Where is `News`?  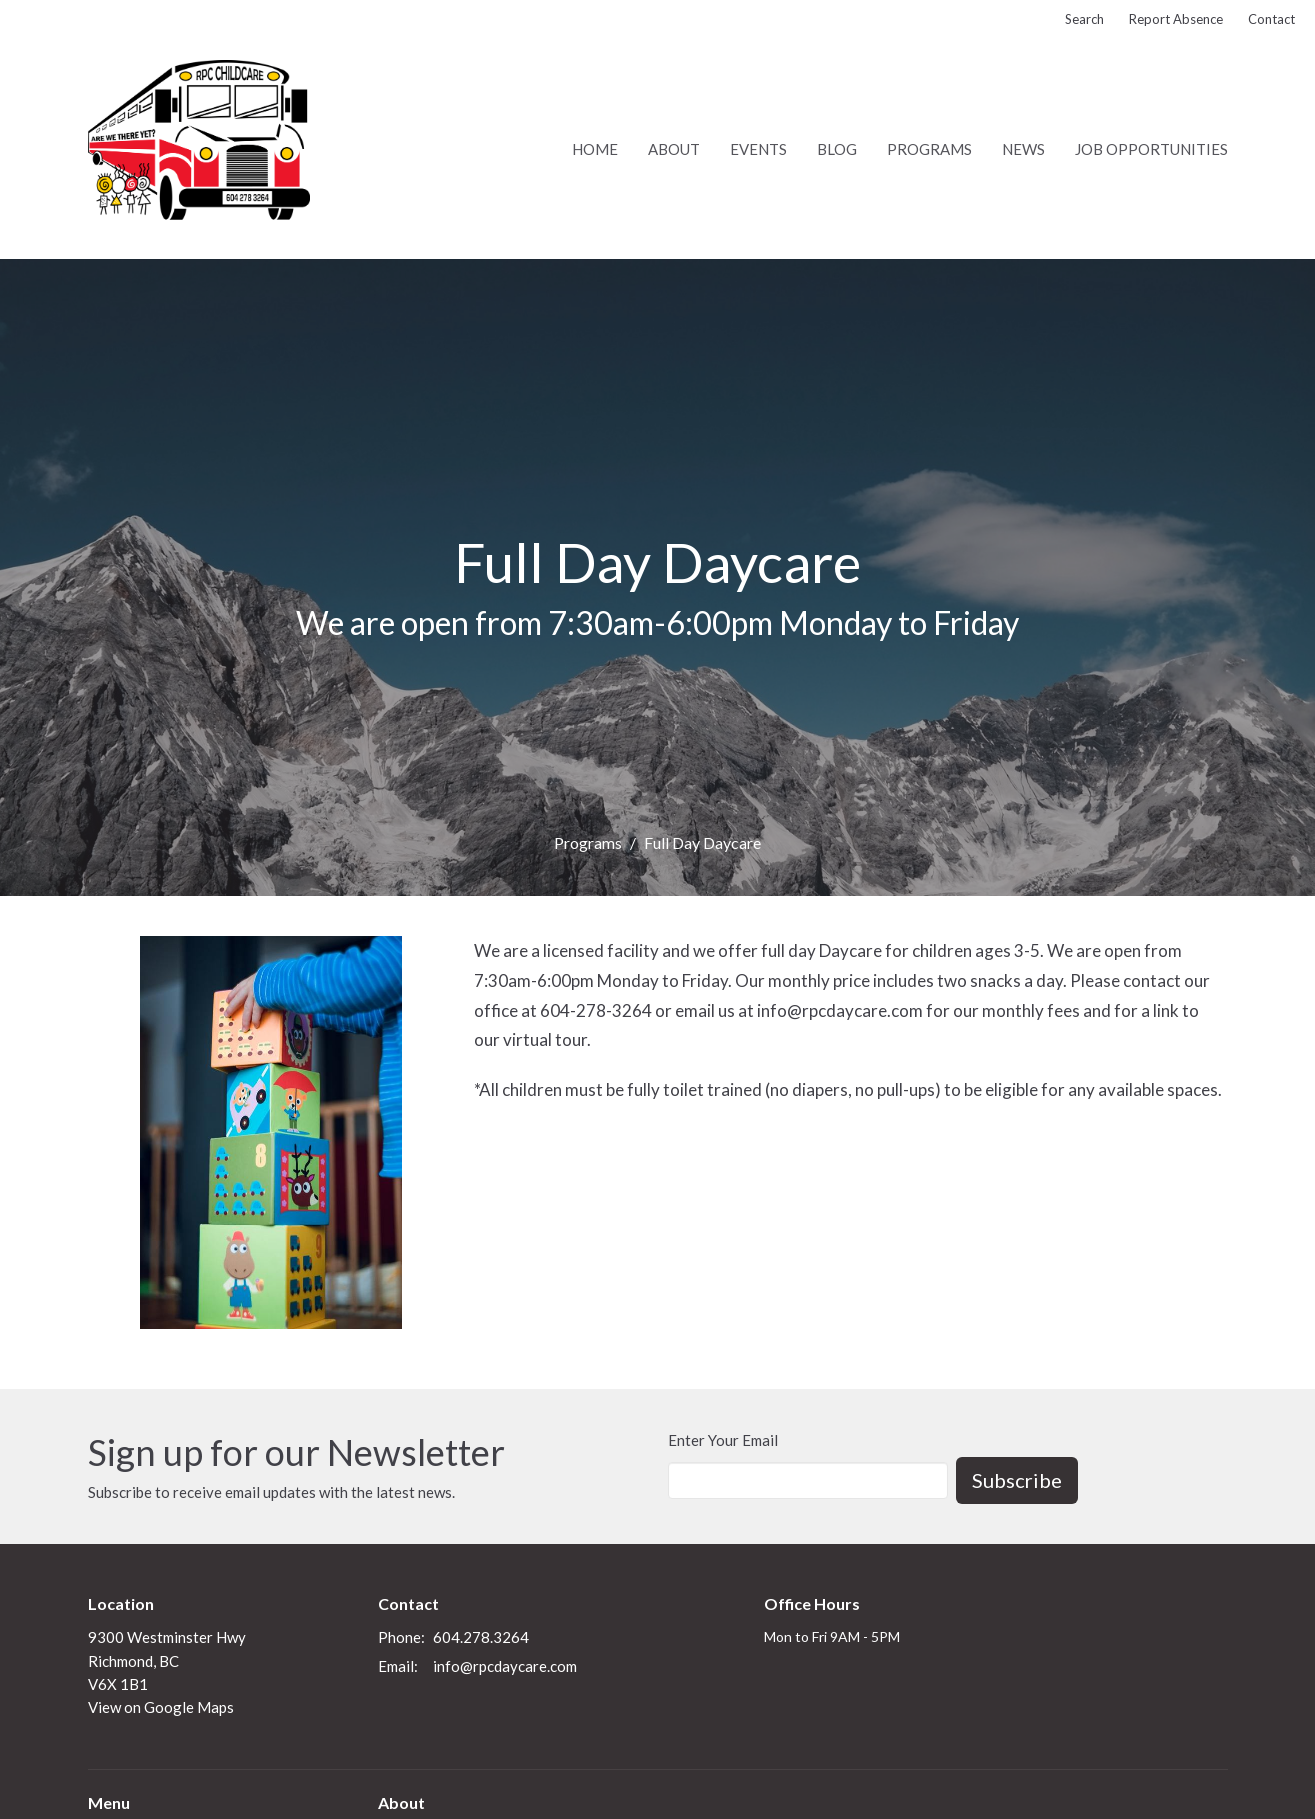
News is located at coordinates (1023, 149).